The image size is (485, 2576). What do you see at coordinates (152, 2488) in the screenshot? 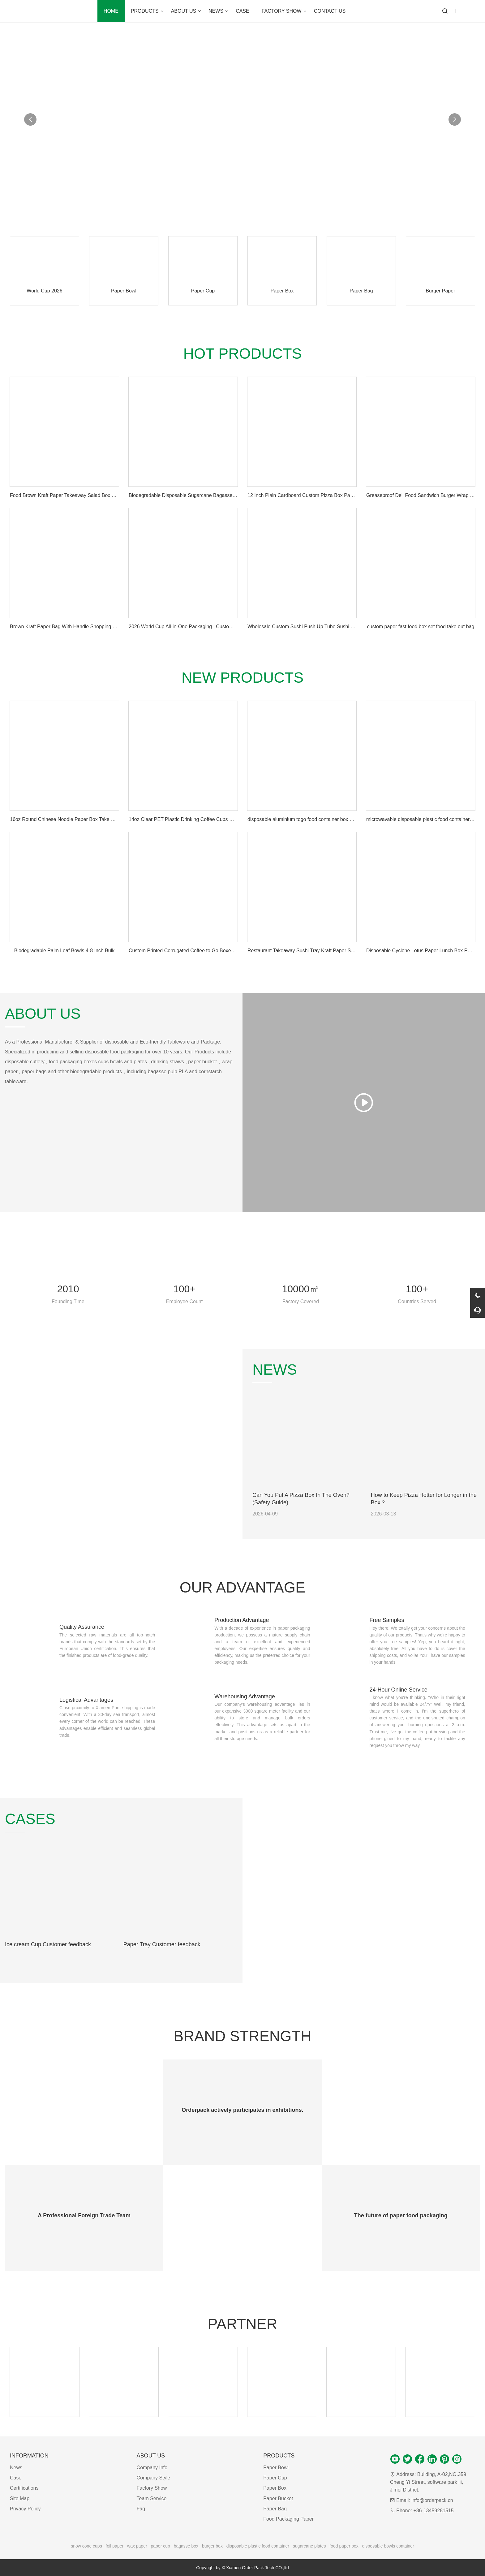
I see `Factory Show` at bounding box center [152, 2488].